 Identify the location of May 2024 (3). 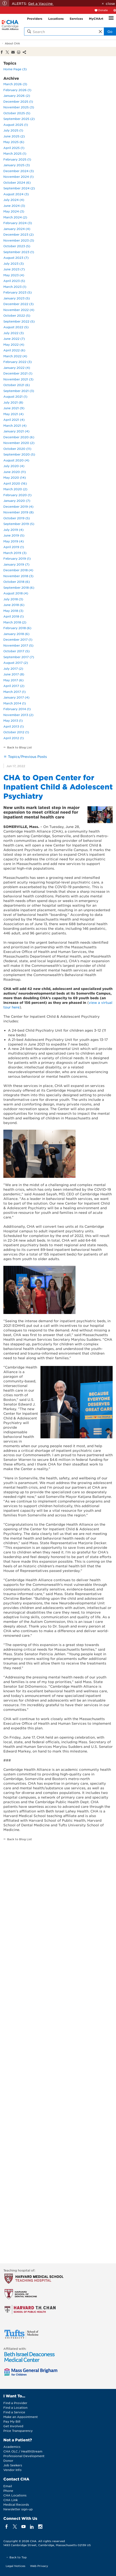
(13, 211).